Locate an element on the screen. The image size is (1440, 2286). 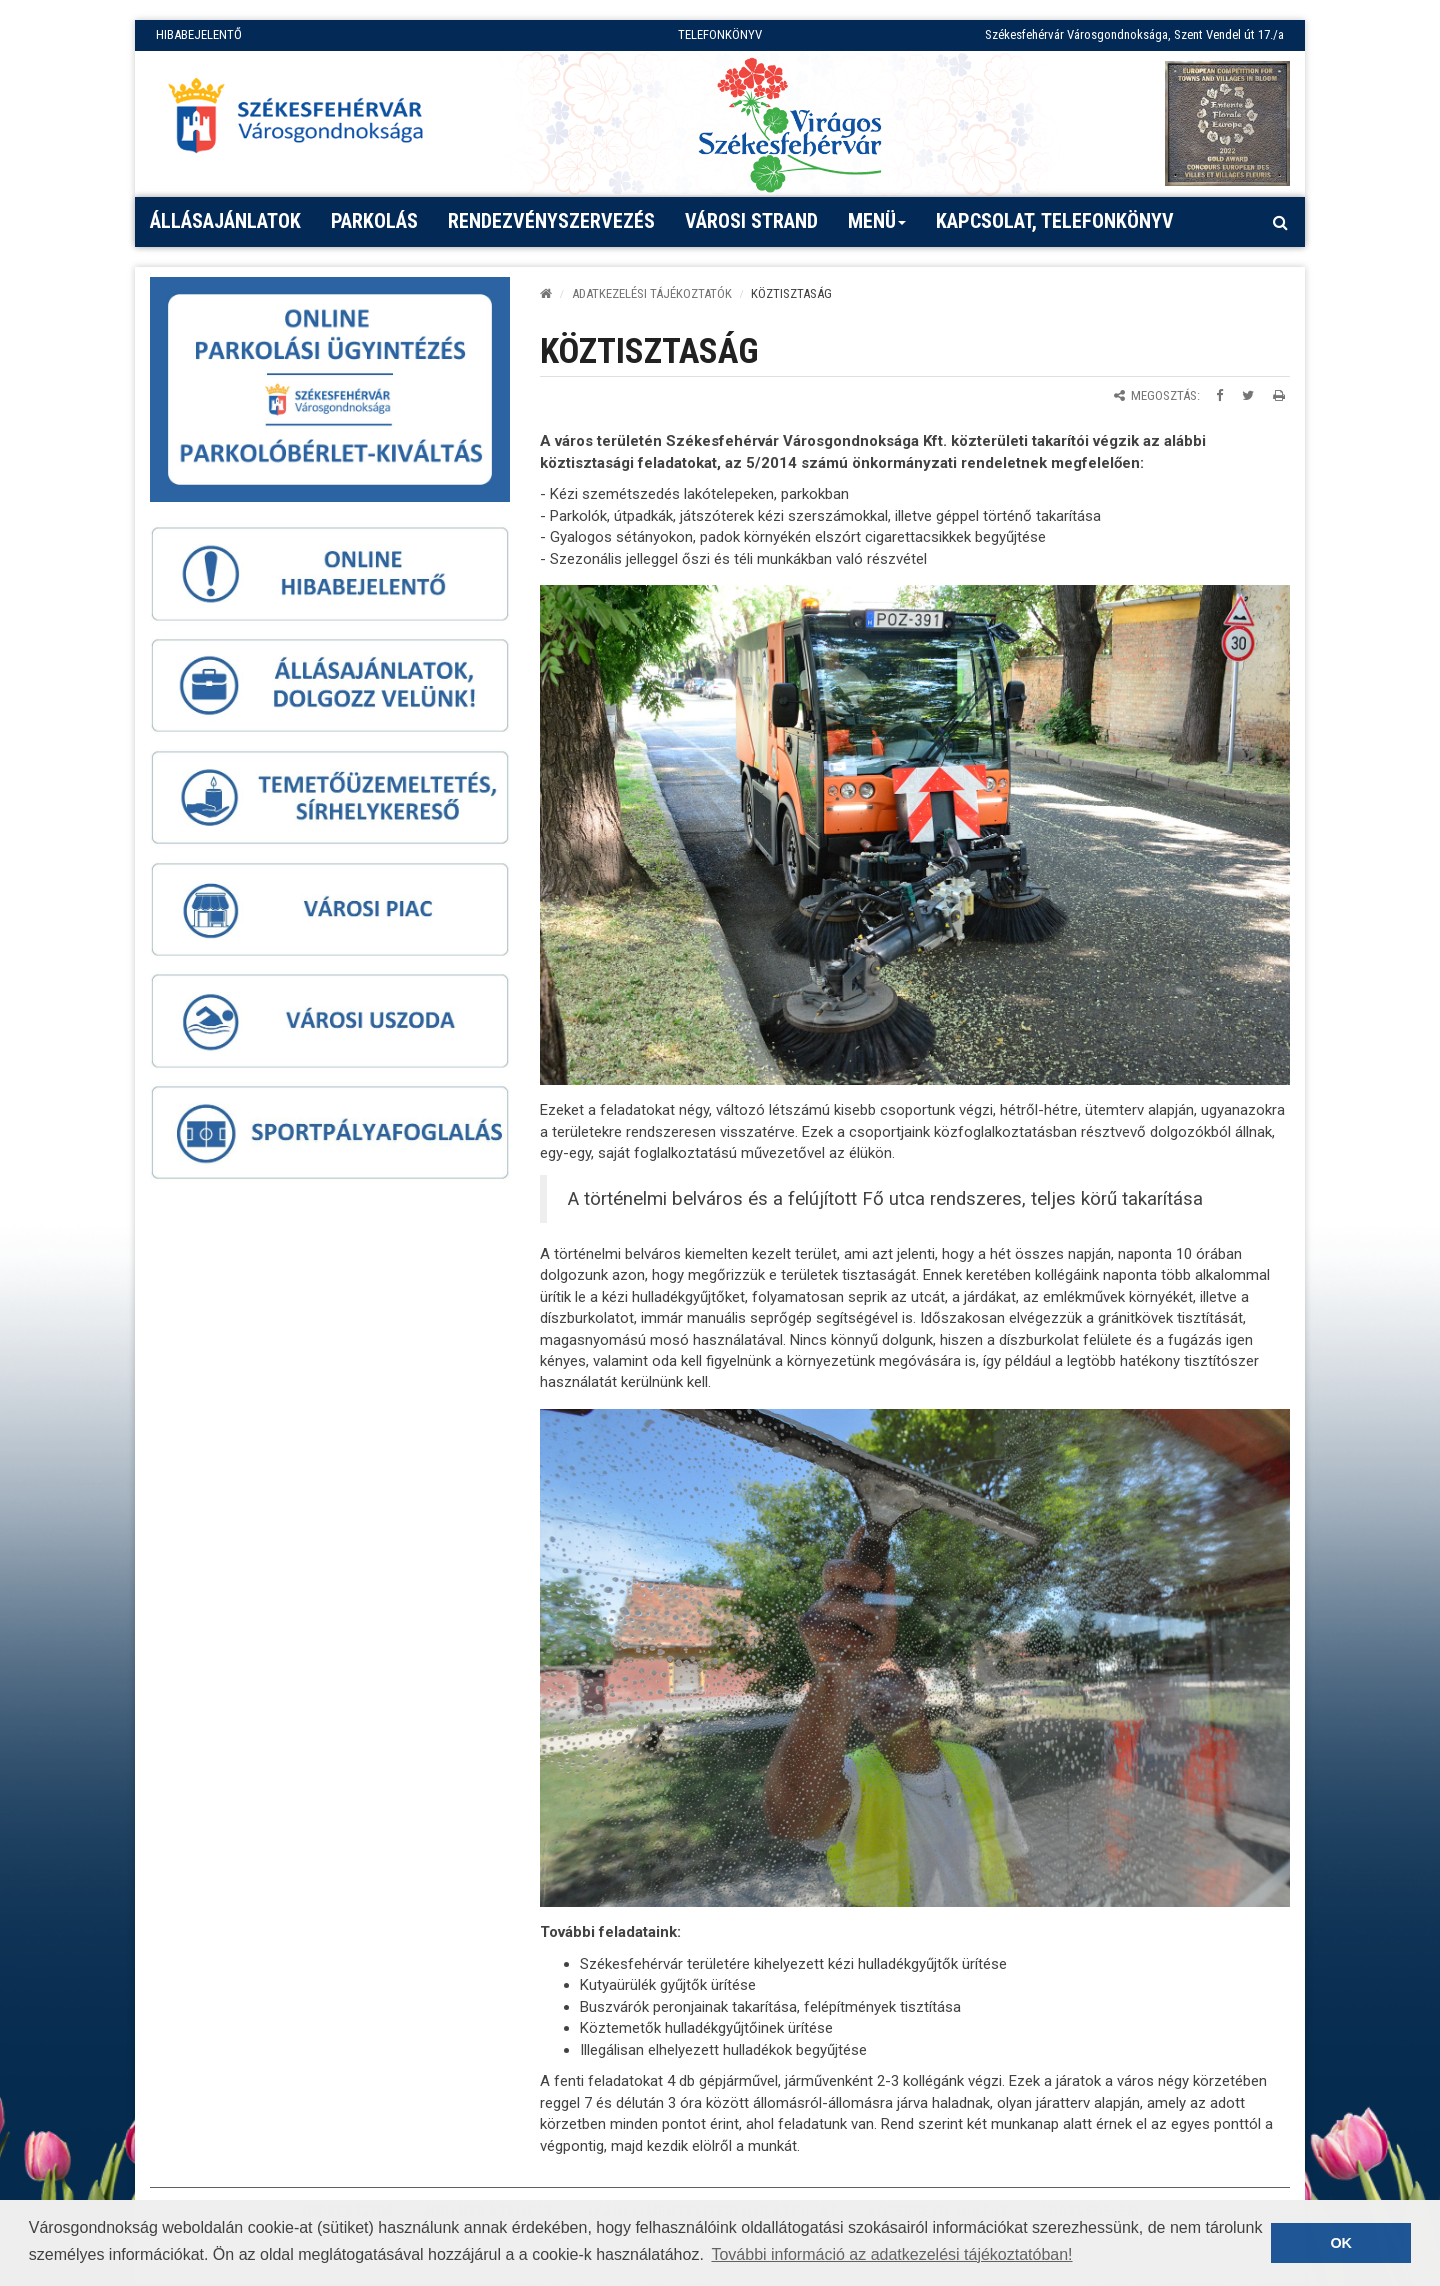
PARKOLÁS [button] is located at coordinates (374, 221).